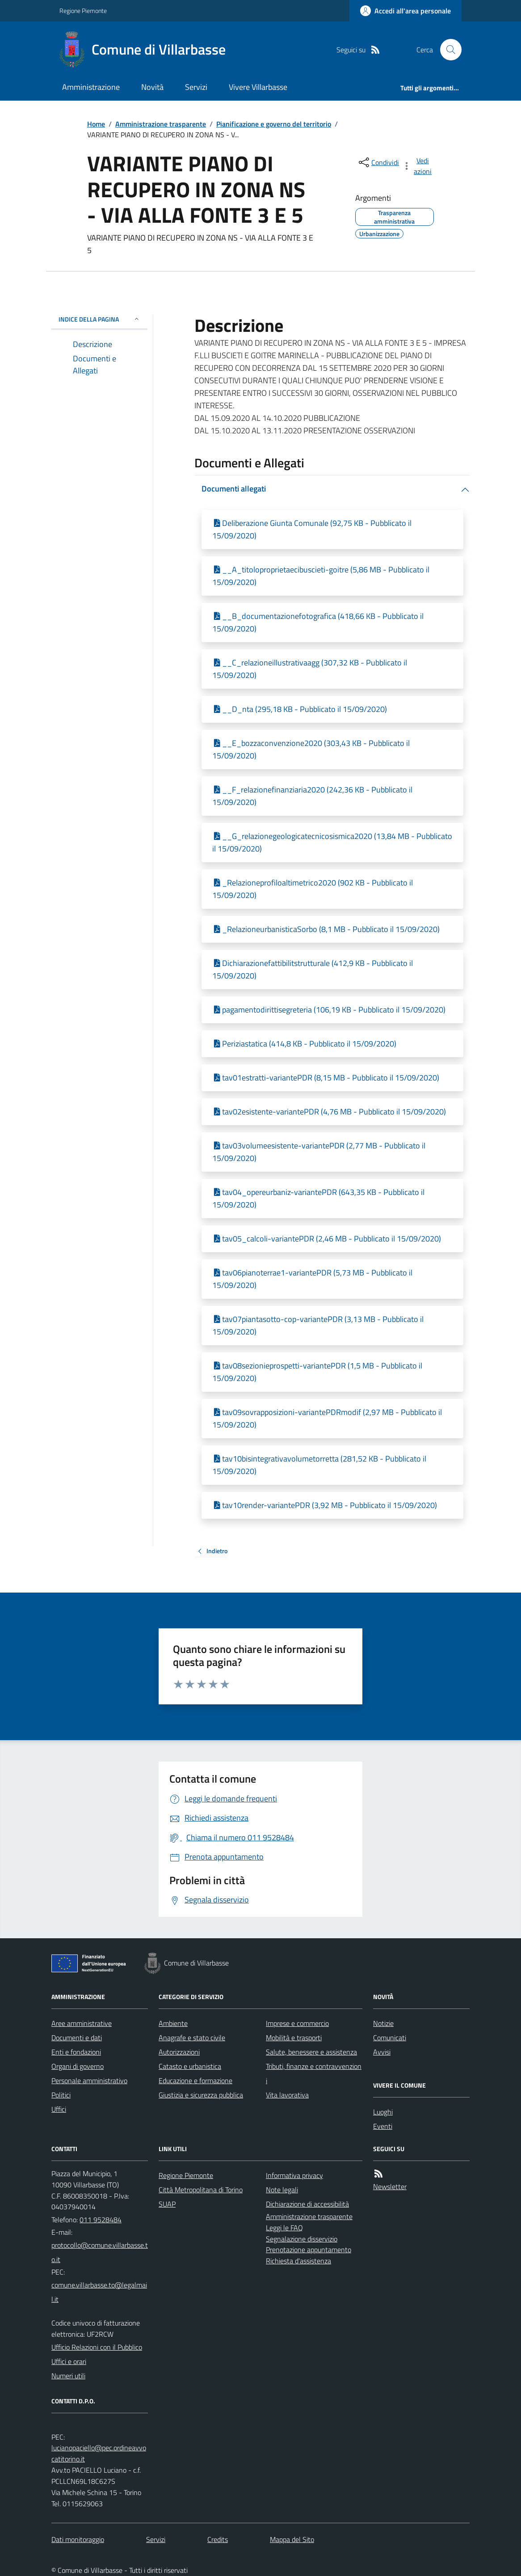  I want to click on Uffici e orari, so click(68, 2361).